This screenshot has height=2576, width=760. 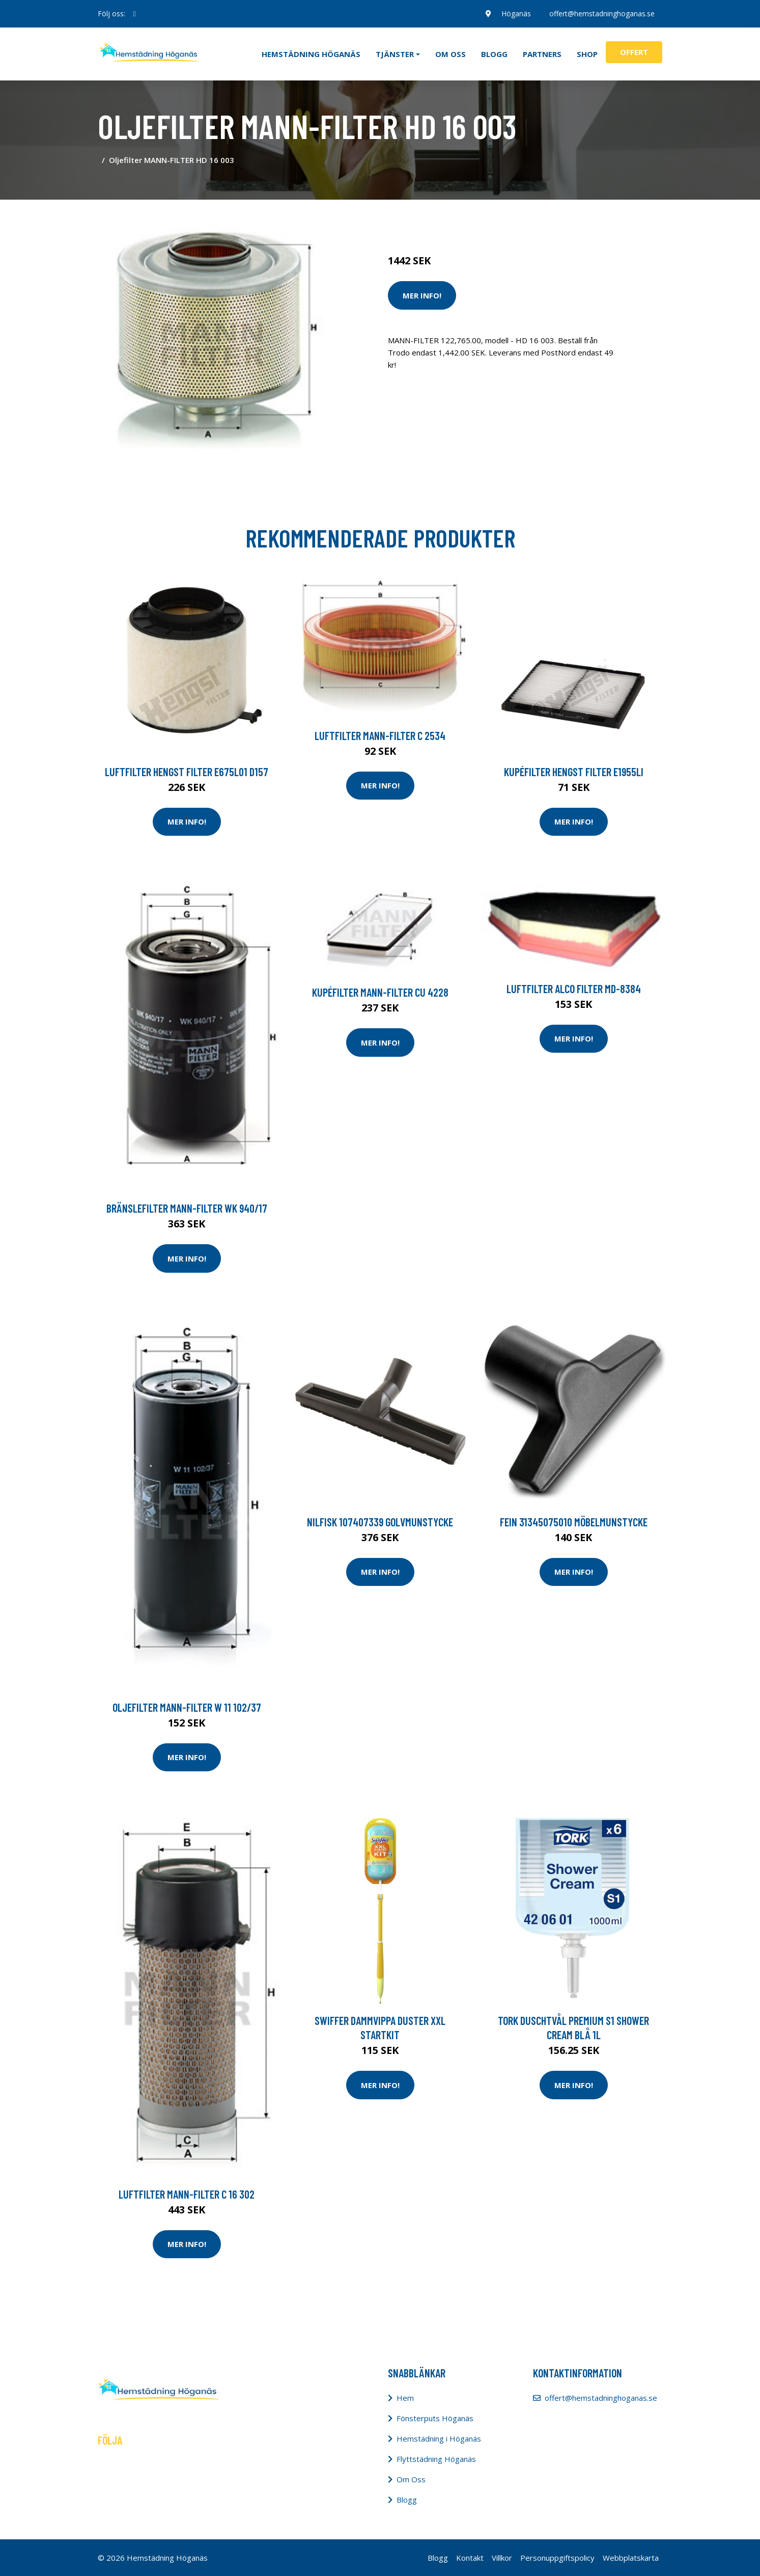 What do you see at coordinates (634, 52) in the screenshot?
I see `Offert` at bounding box center [634, 52].